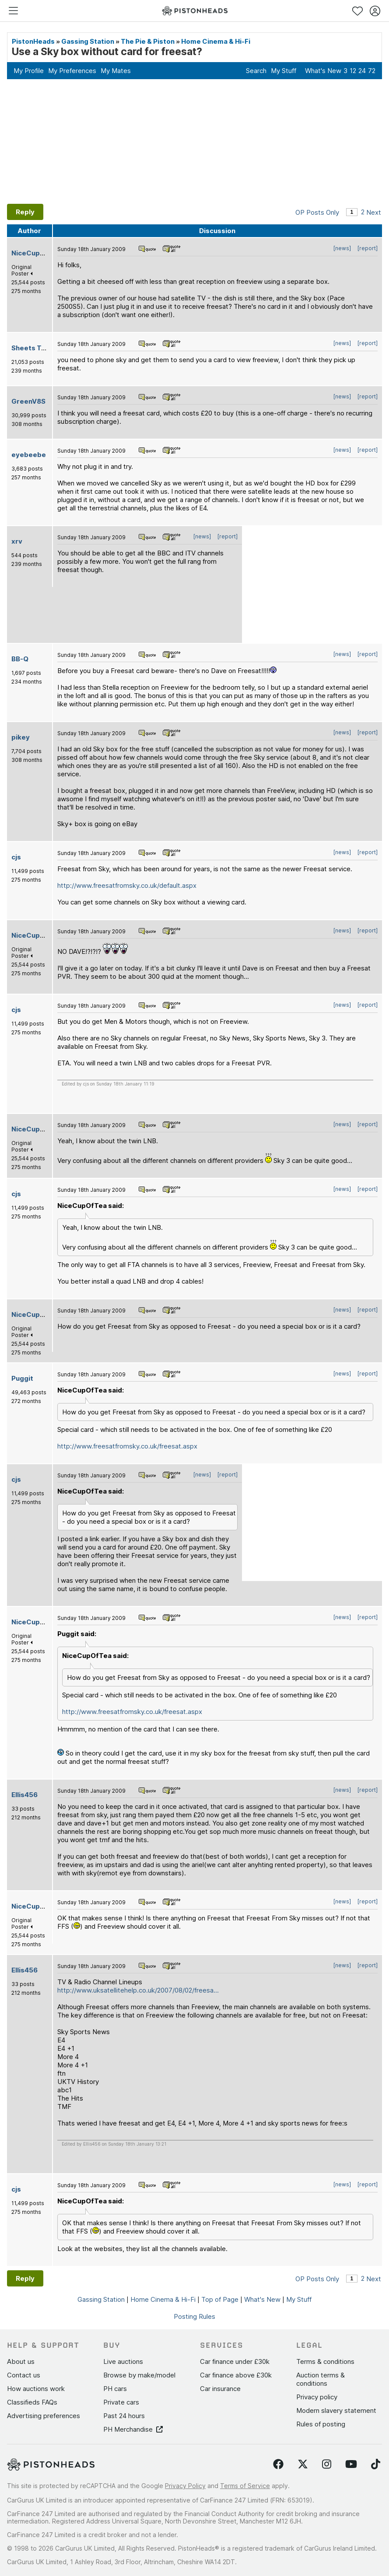  Describe the element at coordinates (123, 2361) in the screenshot. I see `Live auctions` at that location.